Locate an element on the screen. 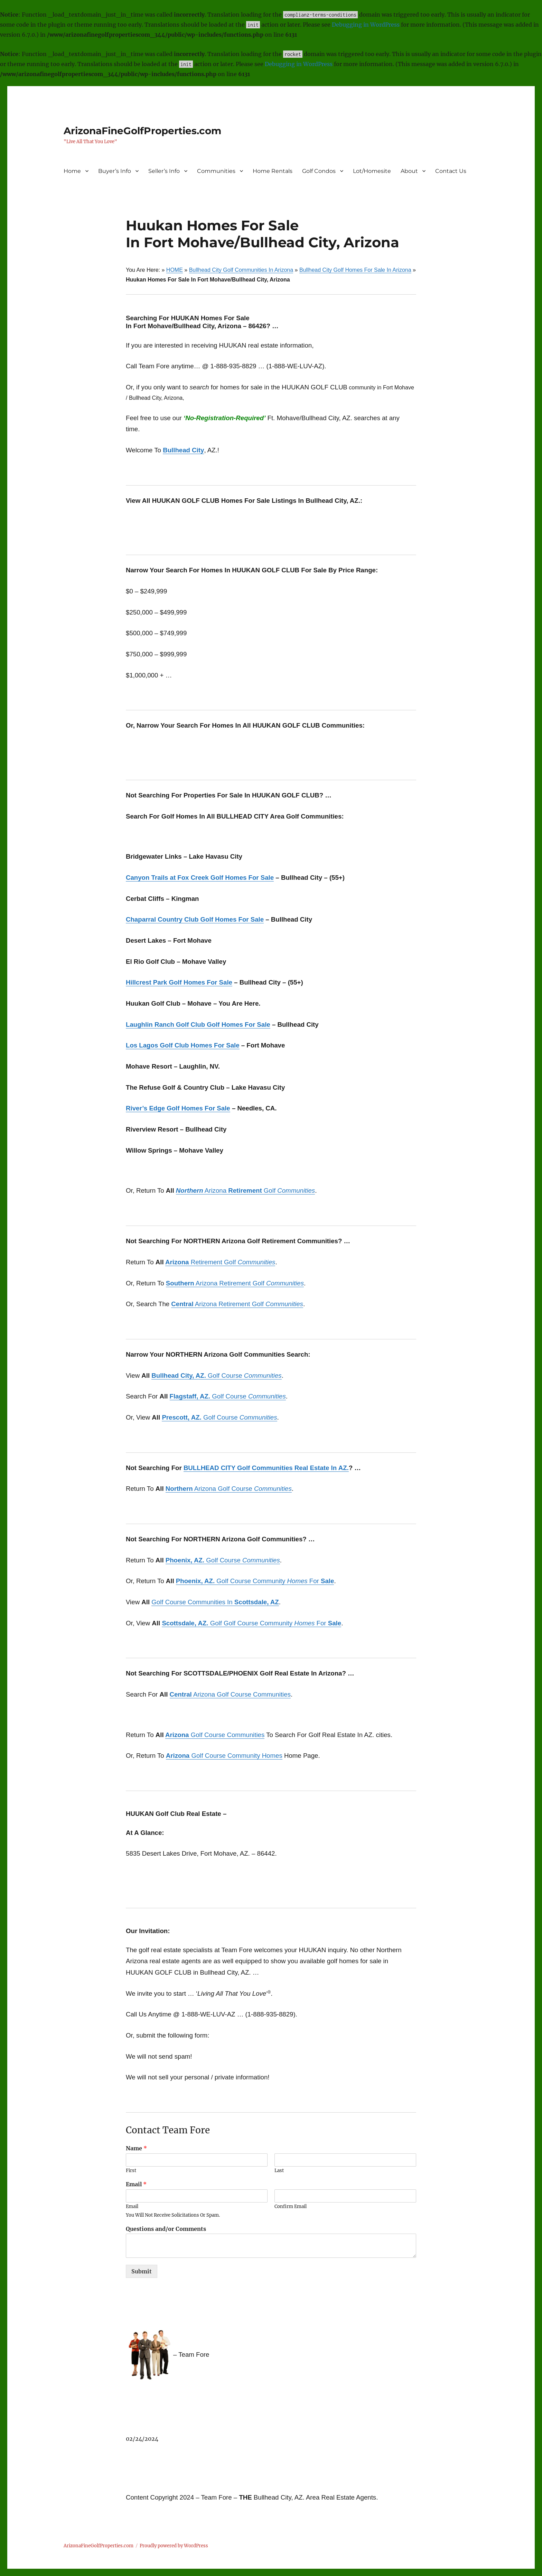 The image size is (542, 2576). Canyon Trails at Fox Creek Golf Homes For Sale is located at coordinates (200, 877).